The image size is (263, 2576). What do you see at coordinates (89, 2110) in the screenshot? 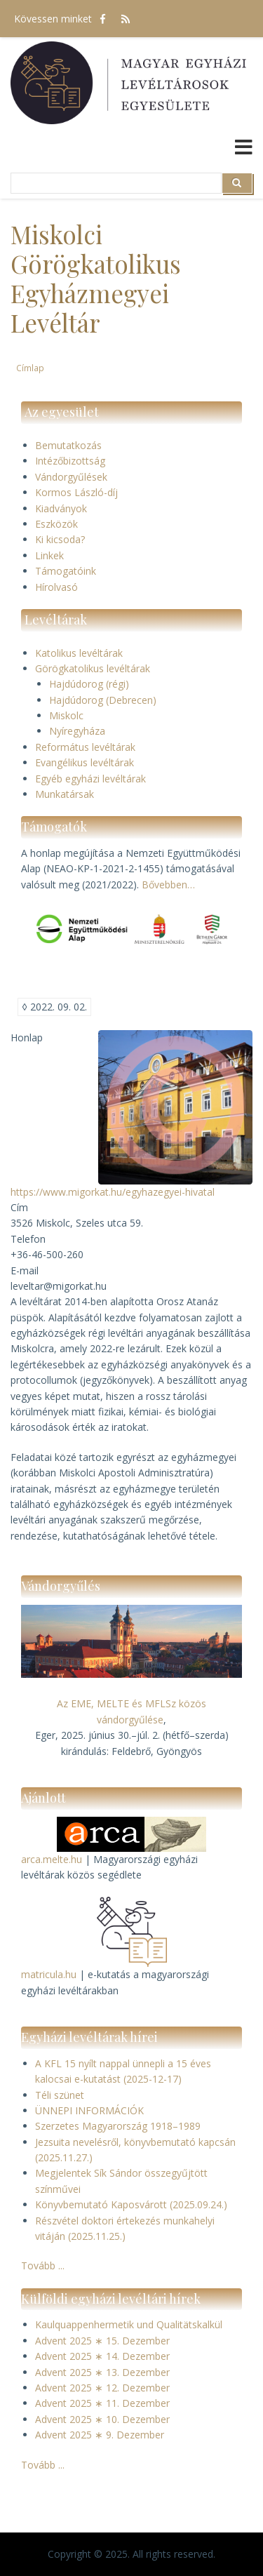
I see `ÜNNEPI INFORMÁCIÓK` at bounding box center [89, 2110].